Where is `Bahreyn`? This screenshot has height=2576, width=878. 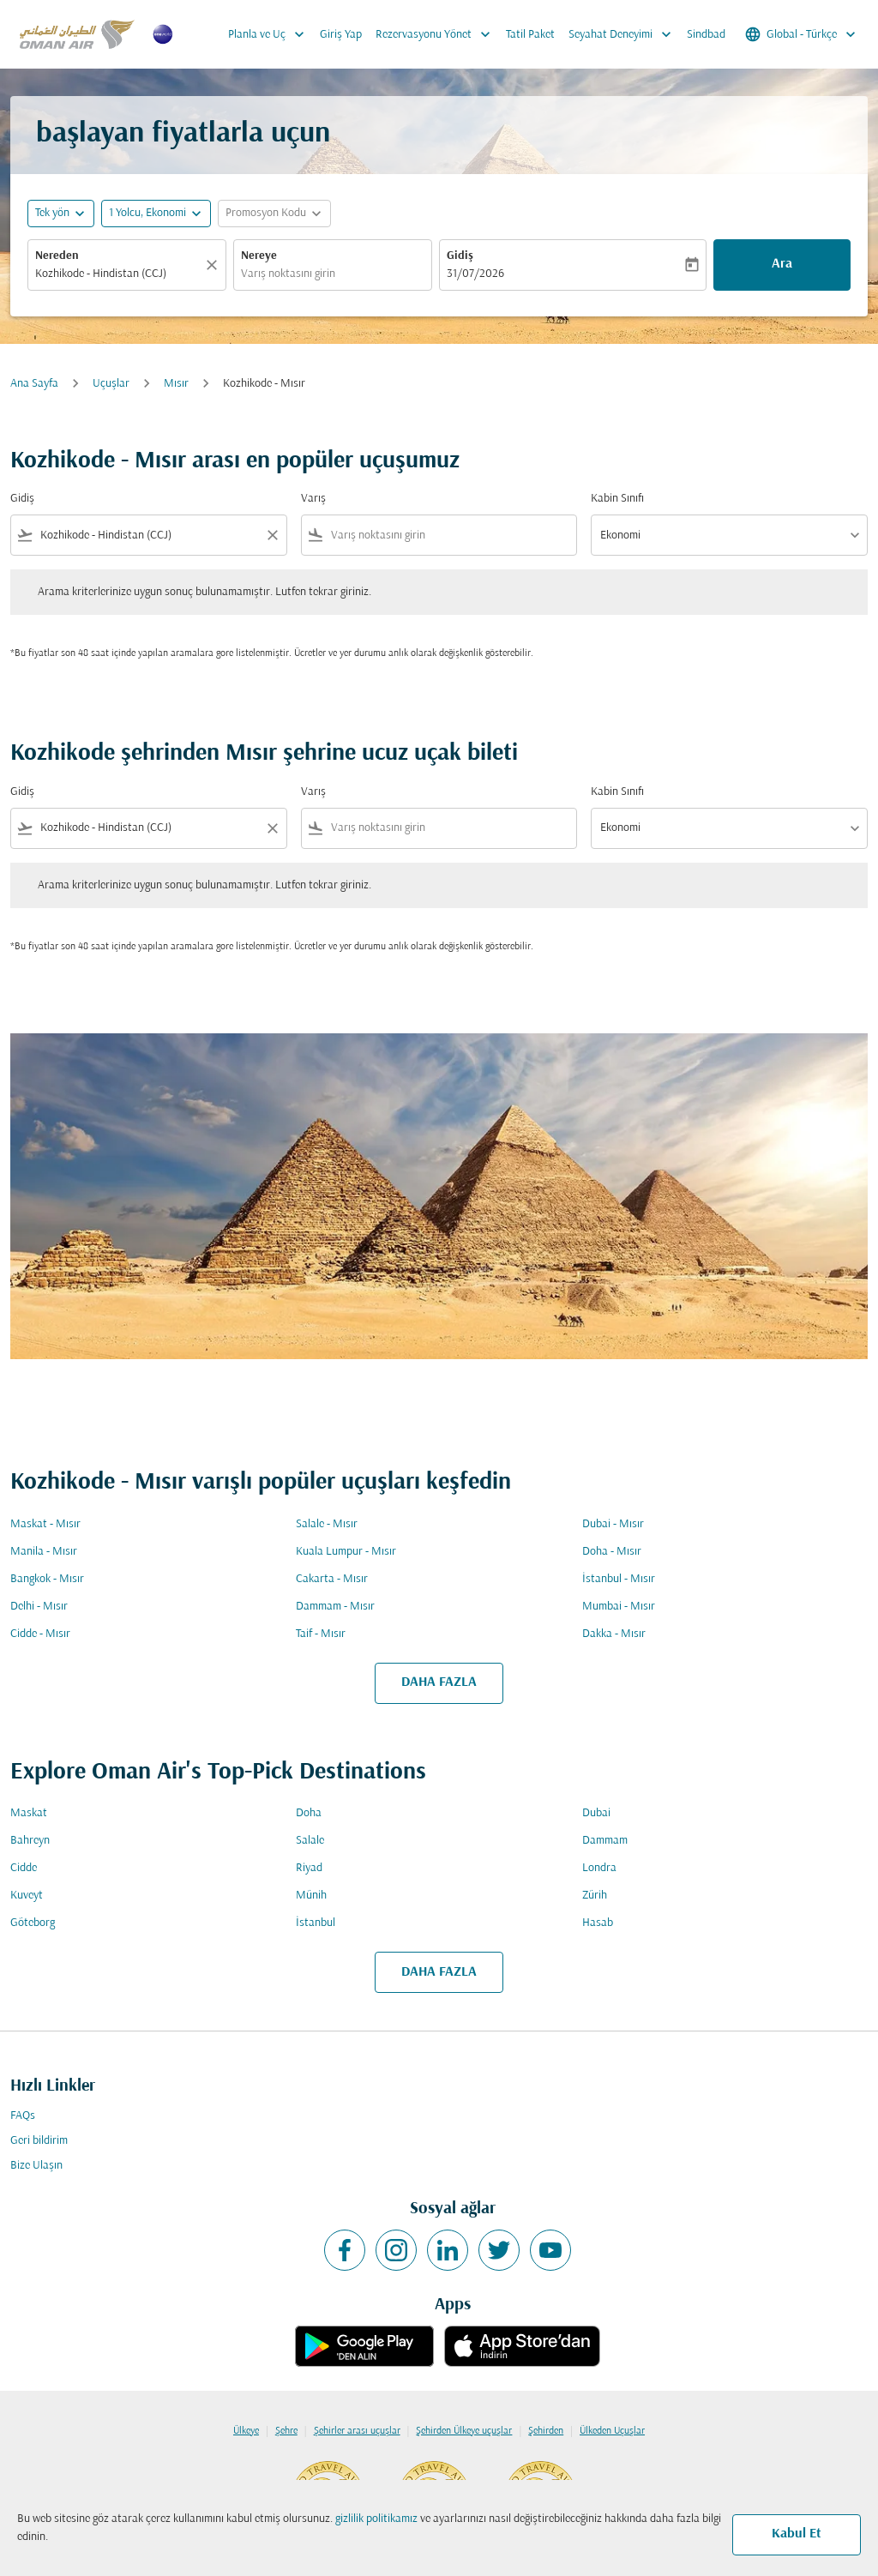
Bahreyn is located at coordinates (30, 1840).